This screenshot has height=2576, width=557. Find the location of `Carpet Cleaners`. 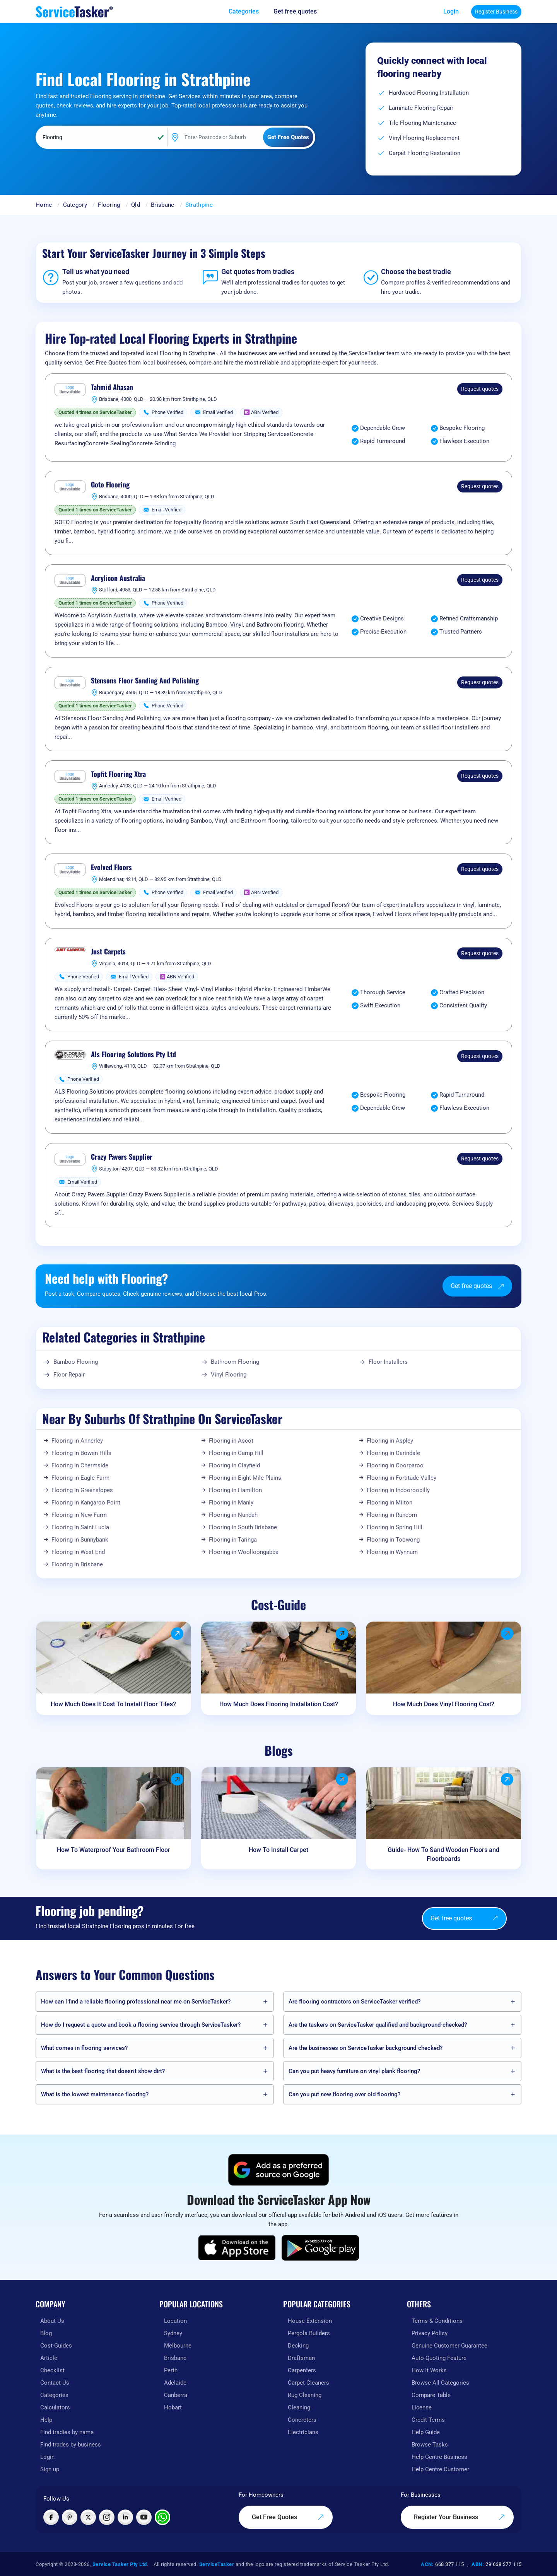

Carpet Cleaners is located at coordinates (308, 2382).